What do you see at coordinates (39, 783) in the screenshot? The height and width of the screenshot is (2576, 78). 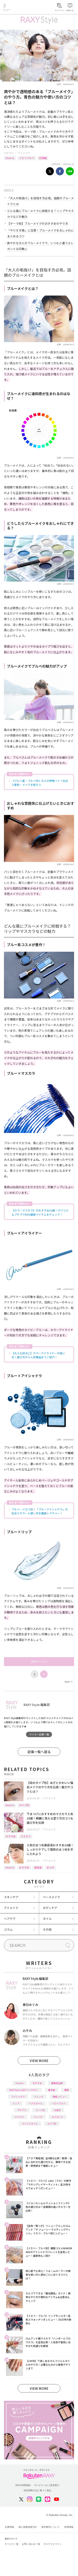 I see `《ブルベ夏・ブルベ冬》の人の特徴って？似合う髪色・メイクを知ろう` at bounding box center [39, 783].